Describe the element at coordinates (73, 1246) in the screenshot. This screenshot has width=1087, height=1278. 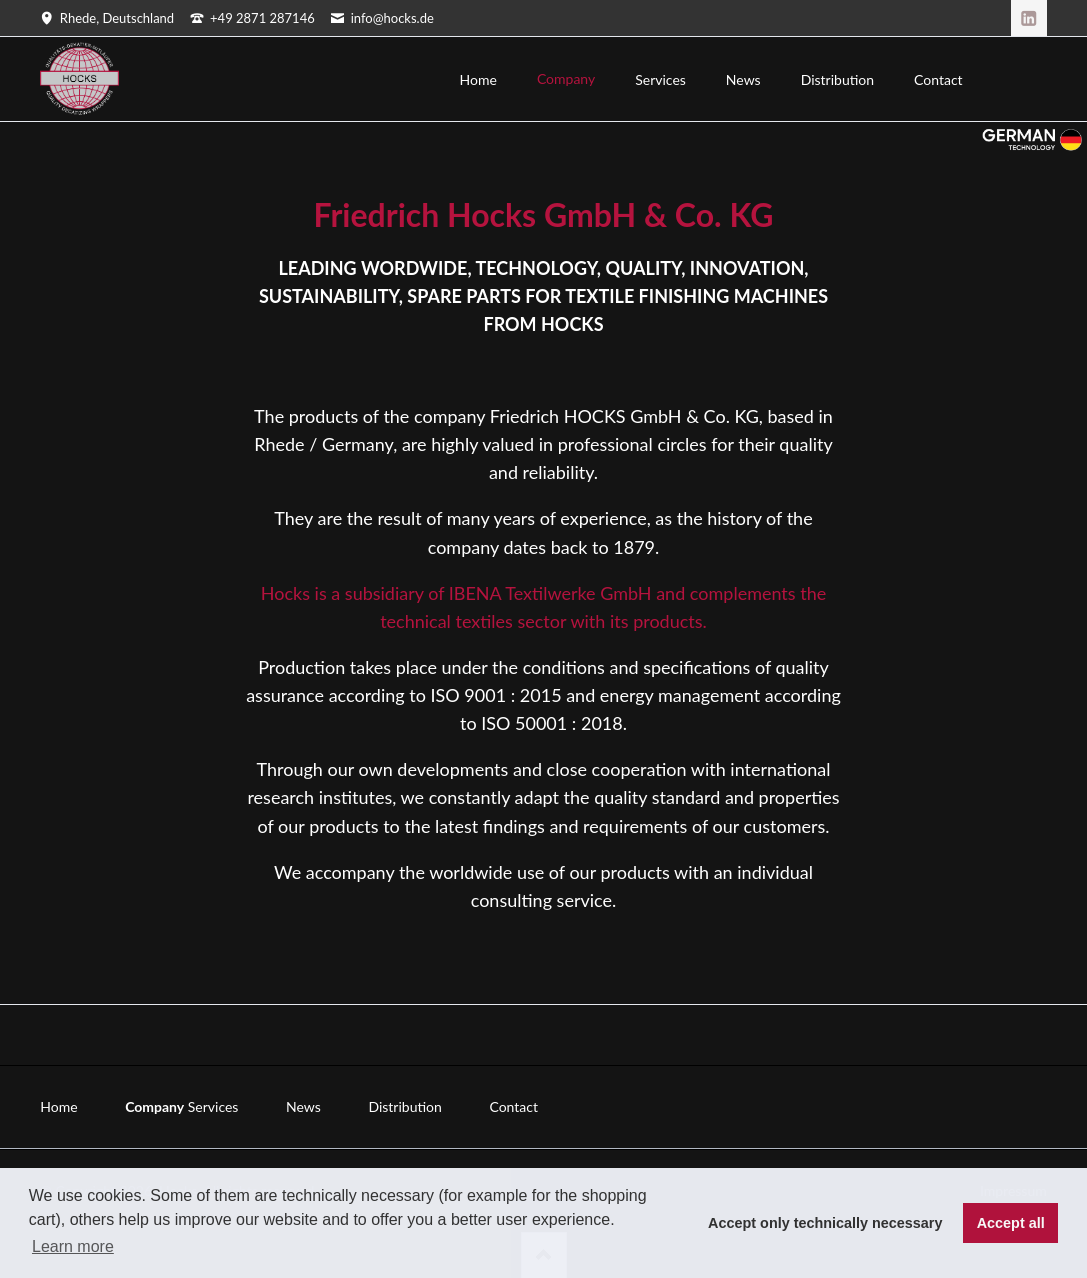
I see `Learn more [button]` at that location.